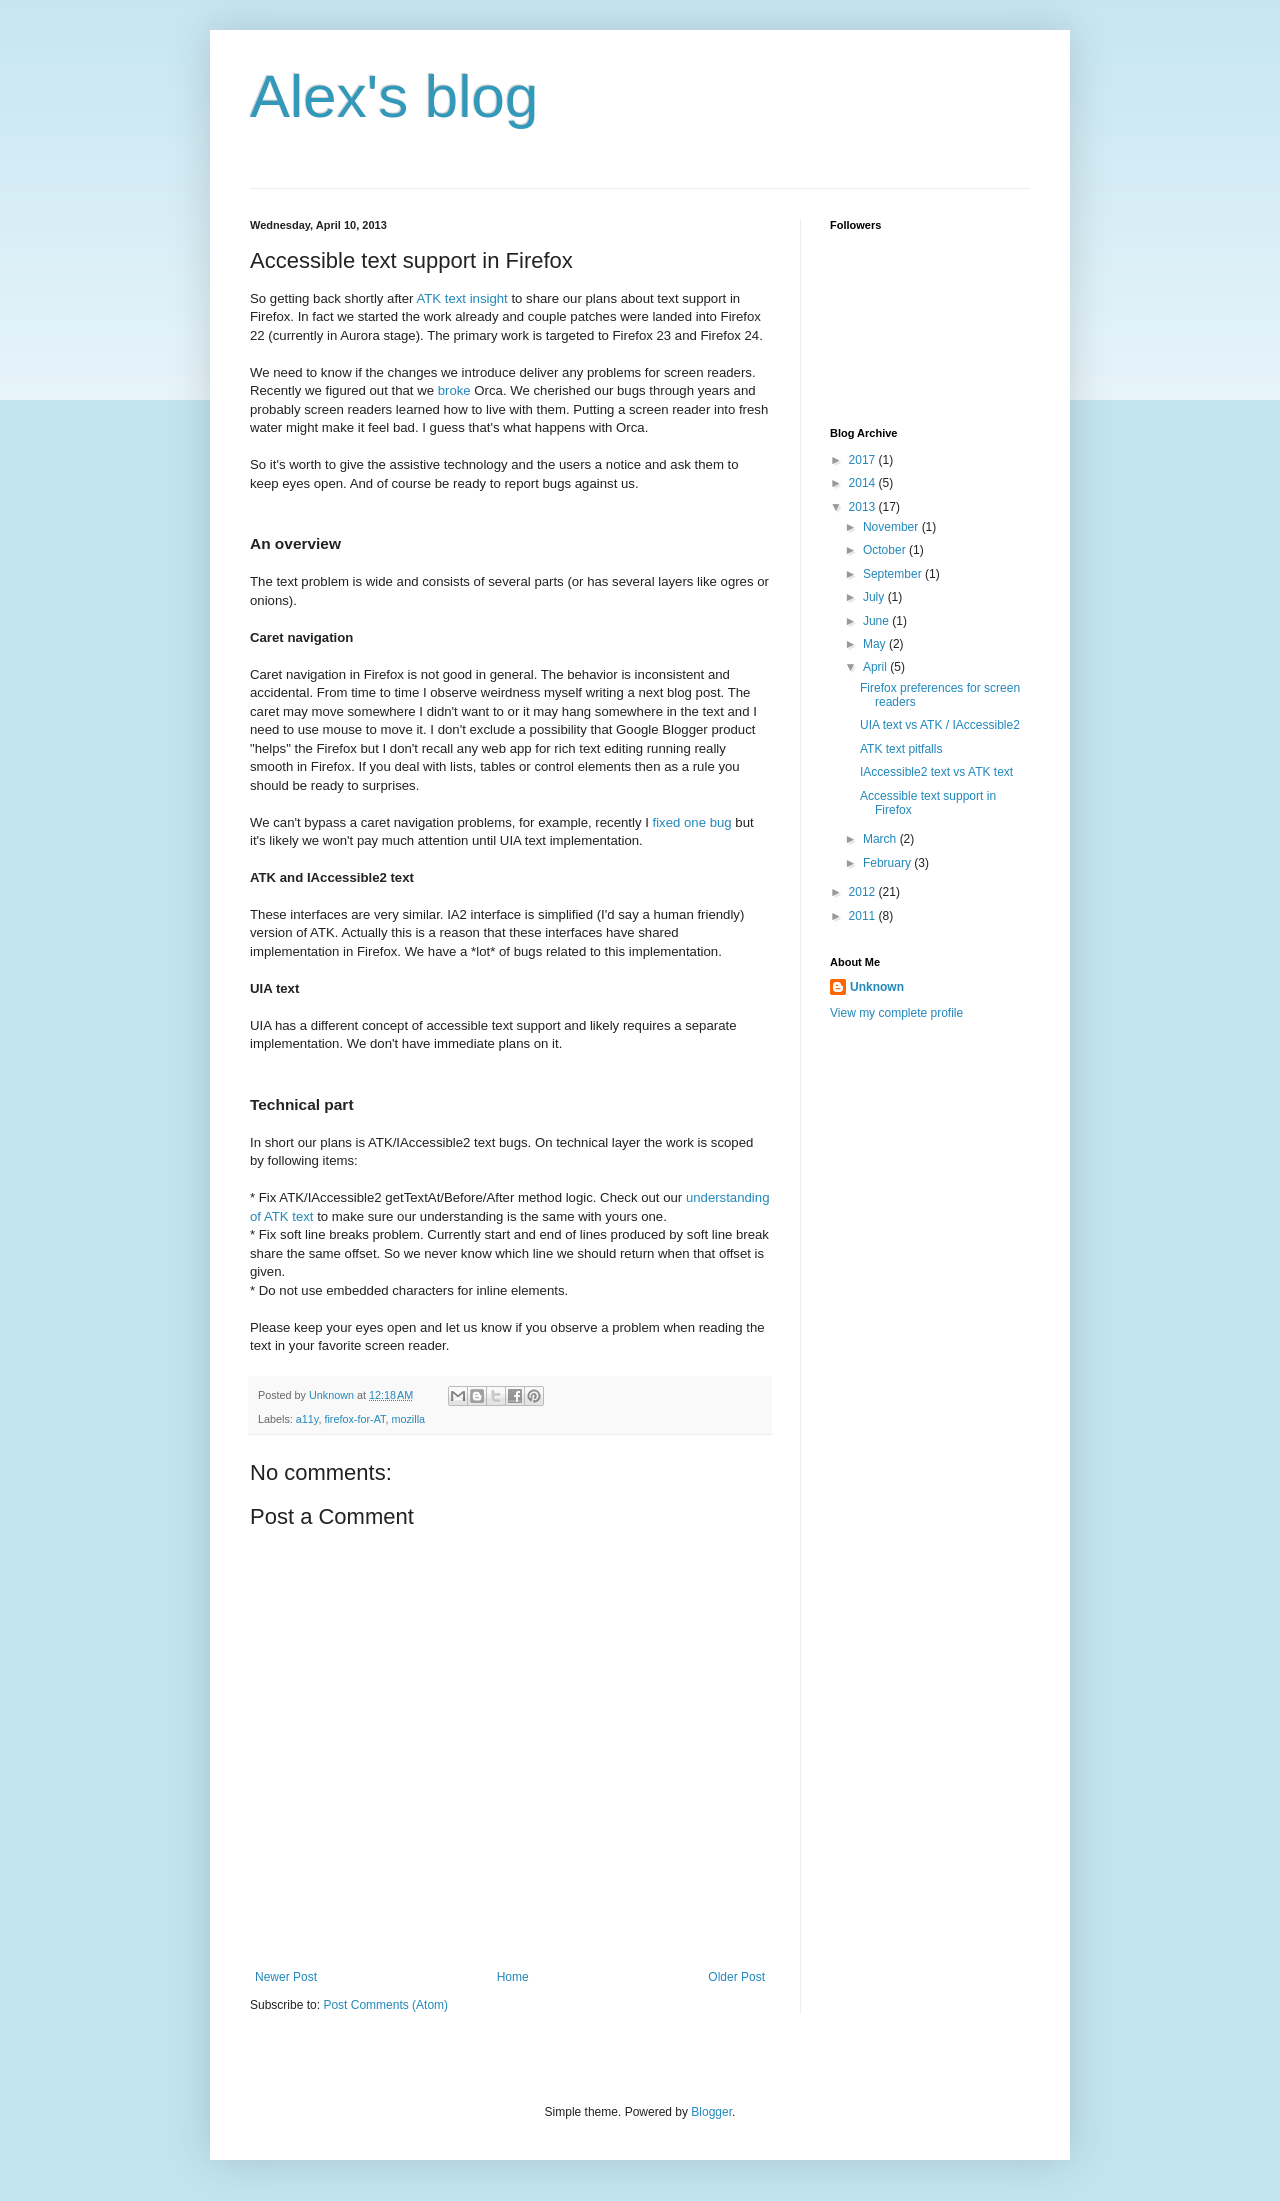  Describe the element at coordinates (692, 822) in the screenshot. I see `fixed one bug` at that location.